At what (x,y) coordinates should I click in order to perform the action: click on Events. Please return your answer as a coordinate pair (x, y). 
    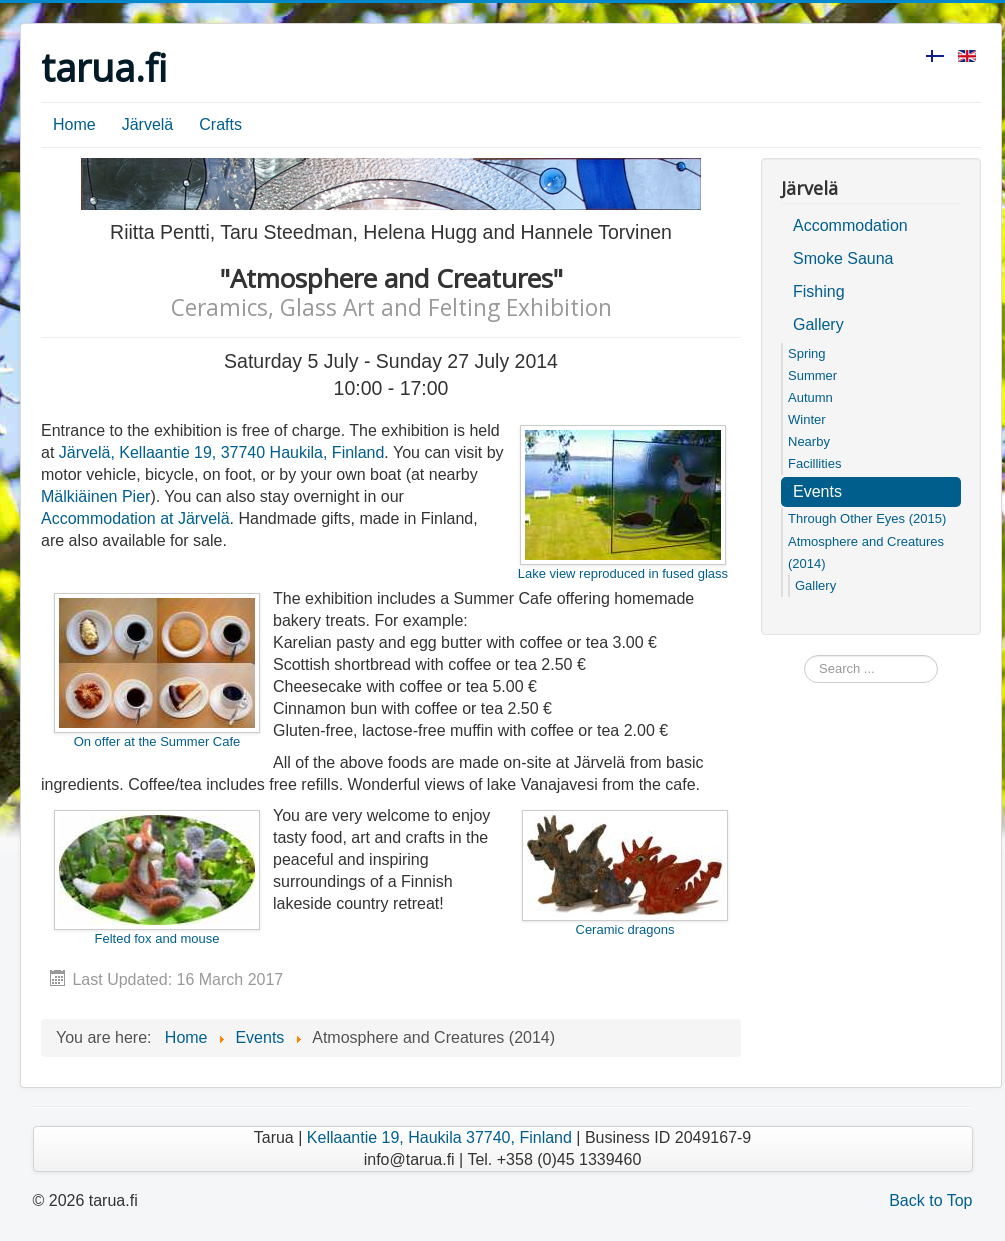
    Looking at the image, I should click on (817, 491).